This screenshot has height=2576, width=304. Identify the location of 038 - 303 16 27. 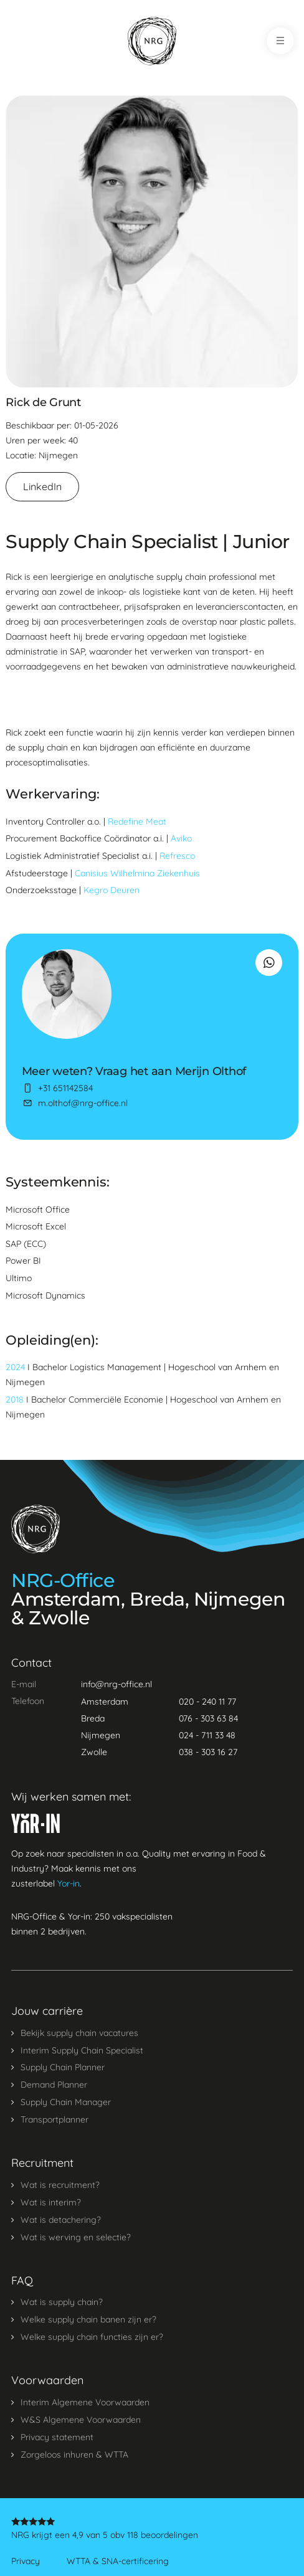
(208, 1752).